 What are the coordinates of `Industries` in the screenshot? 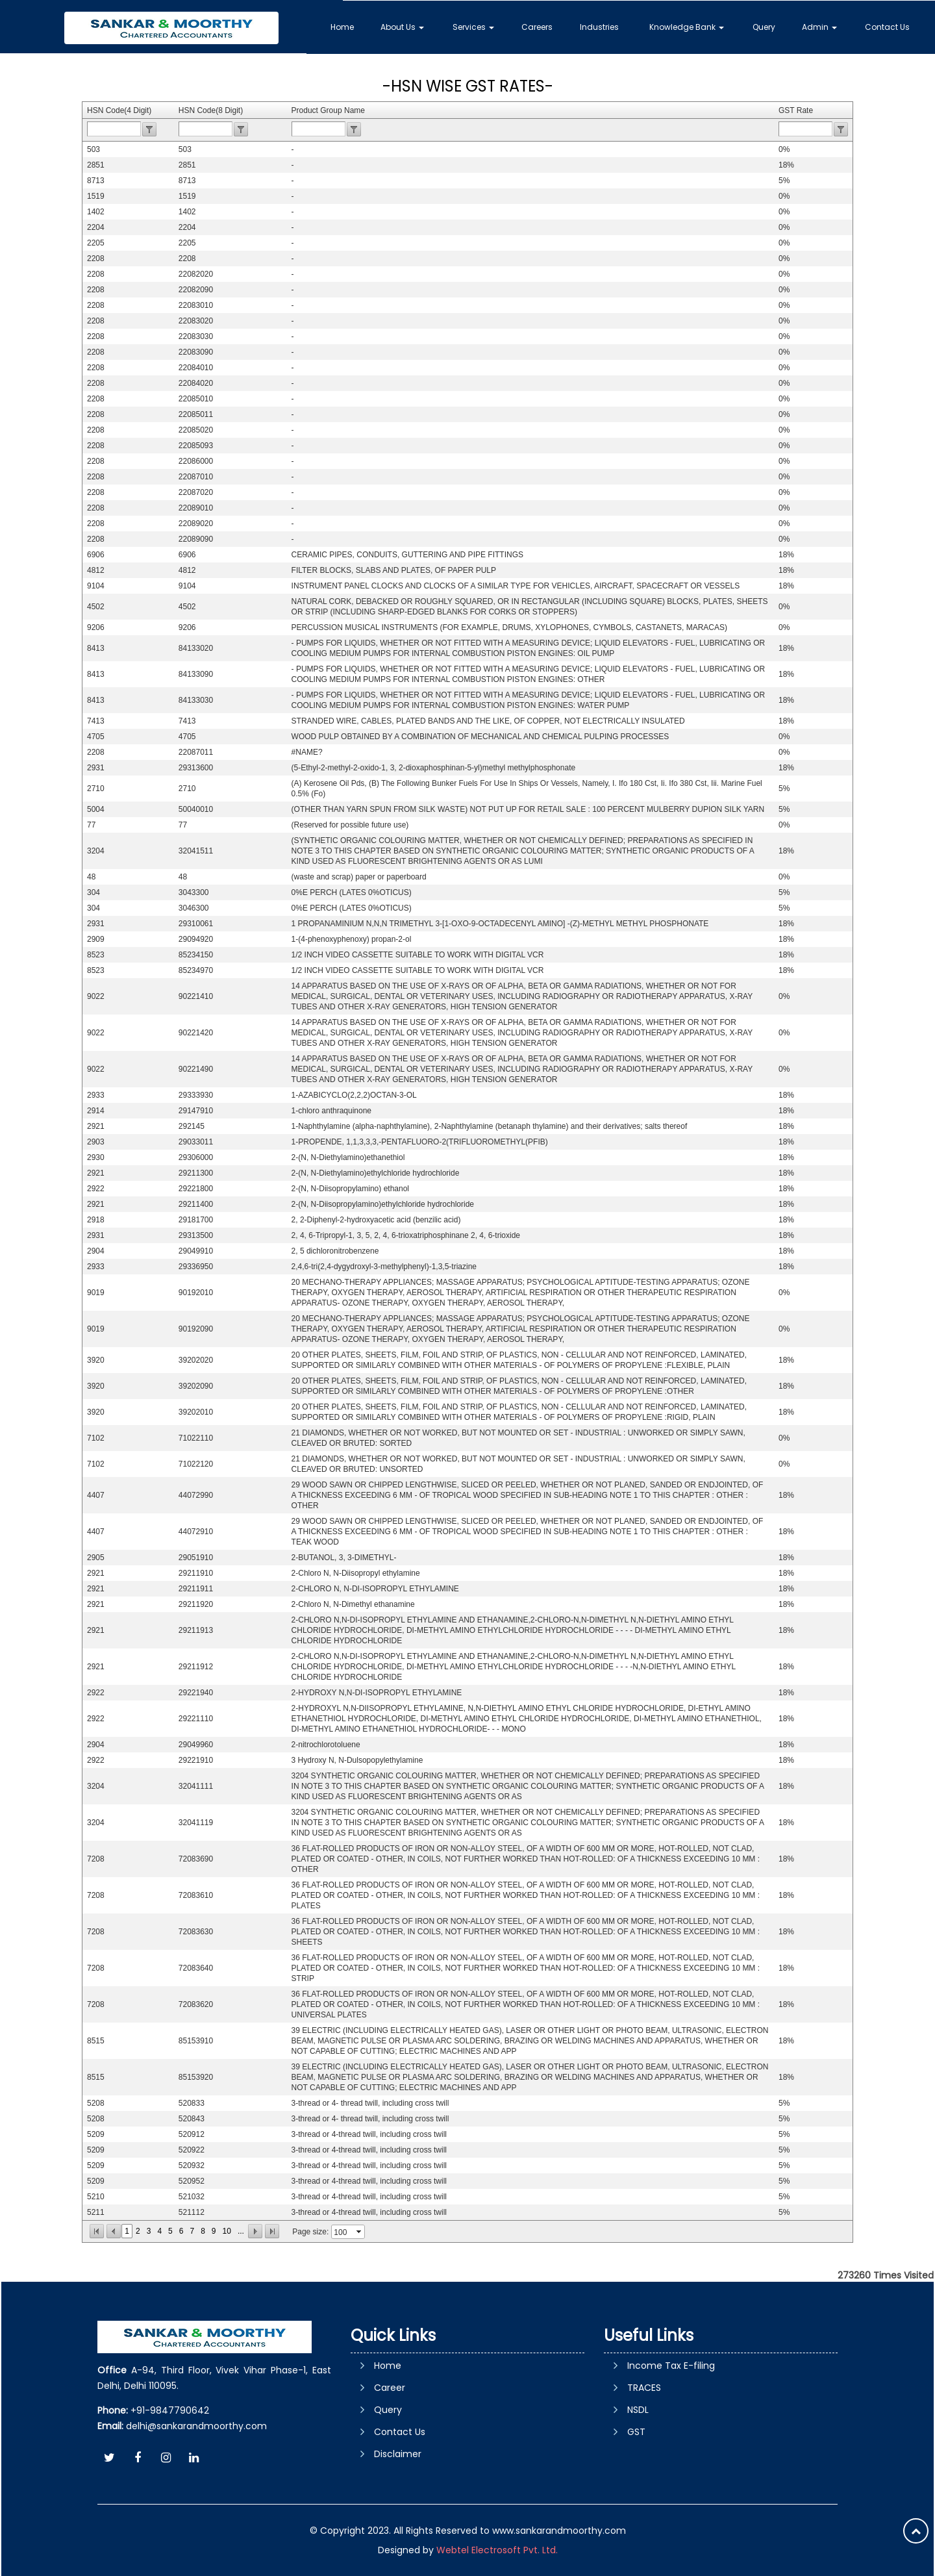 It's located at (601, 26).